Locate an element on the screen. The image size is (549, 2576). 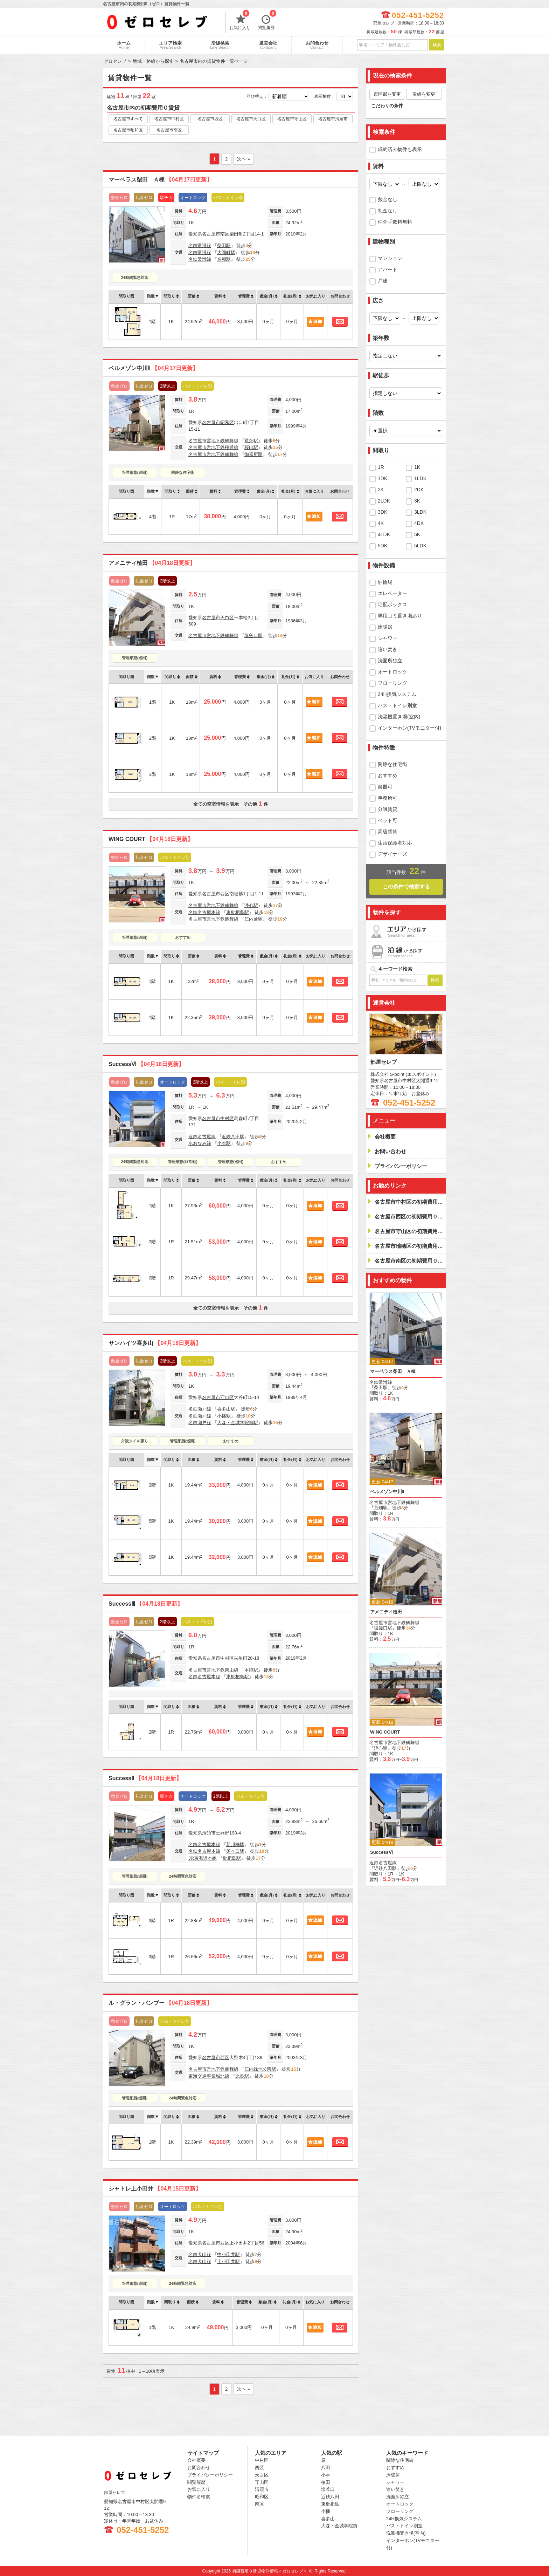
天白区 is located at coordinates (227, 617).